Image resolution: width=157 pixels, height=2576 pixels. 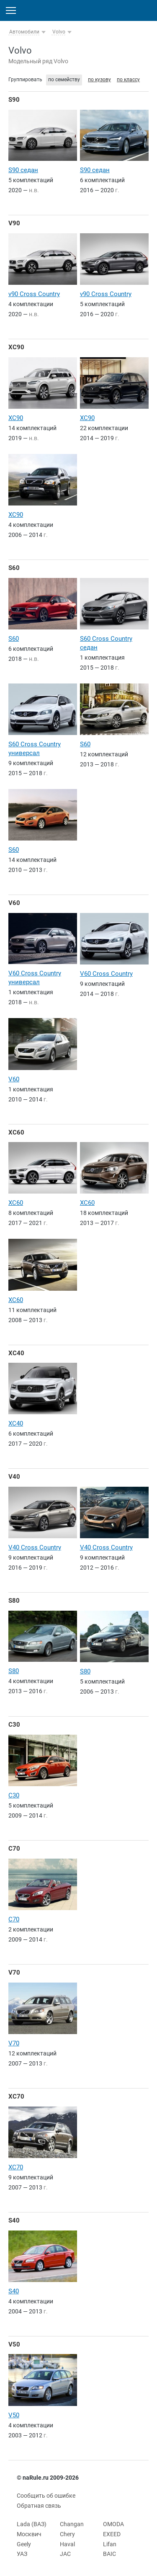 I want to click on S90, so click(x=14, y=99).